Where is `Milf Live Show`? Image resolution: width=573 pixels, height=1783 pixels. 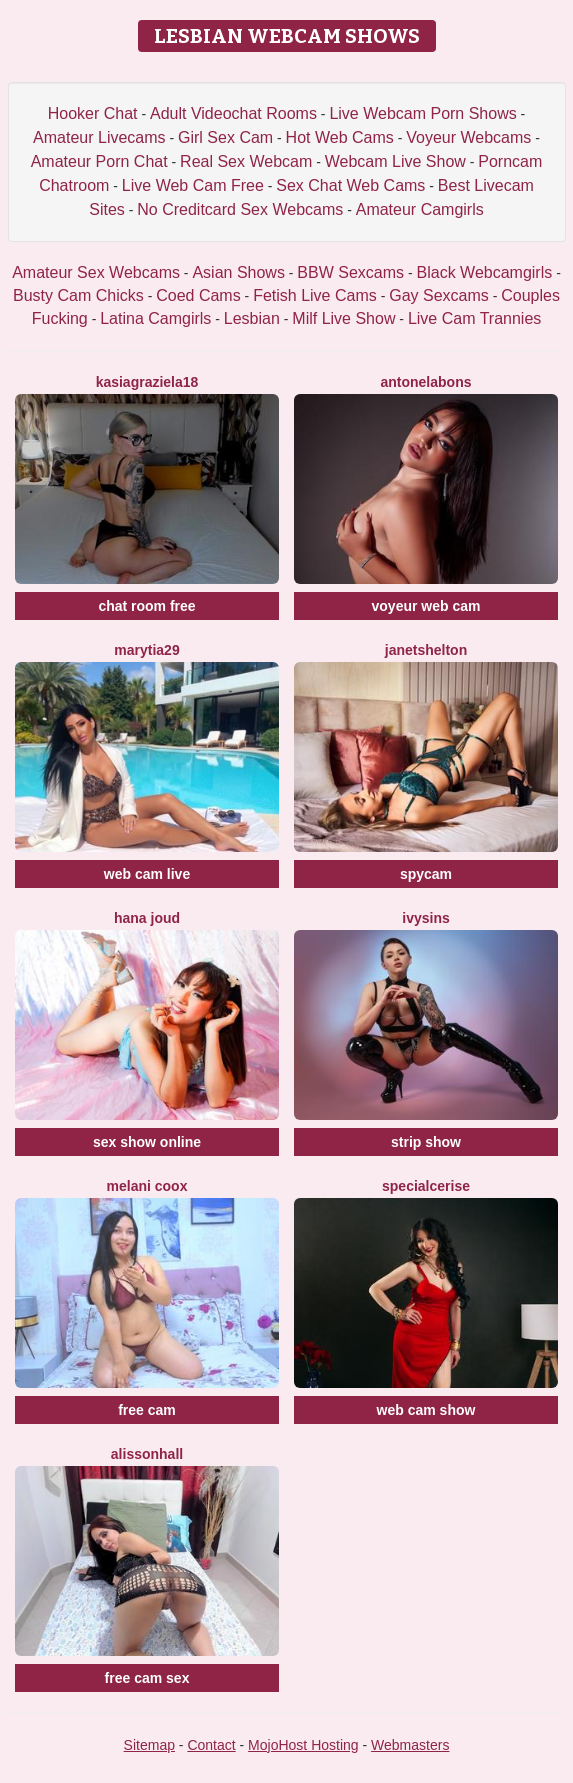 Milf Live Show is located at coordinates (343, 318).